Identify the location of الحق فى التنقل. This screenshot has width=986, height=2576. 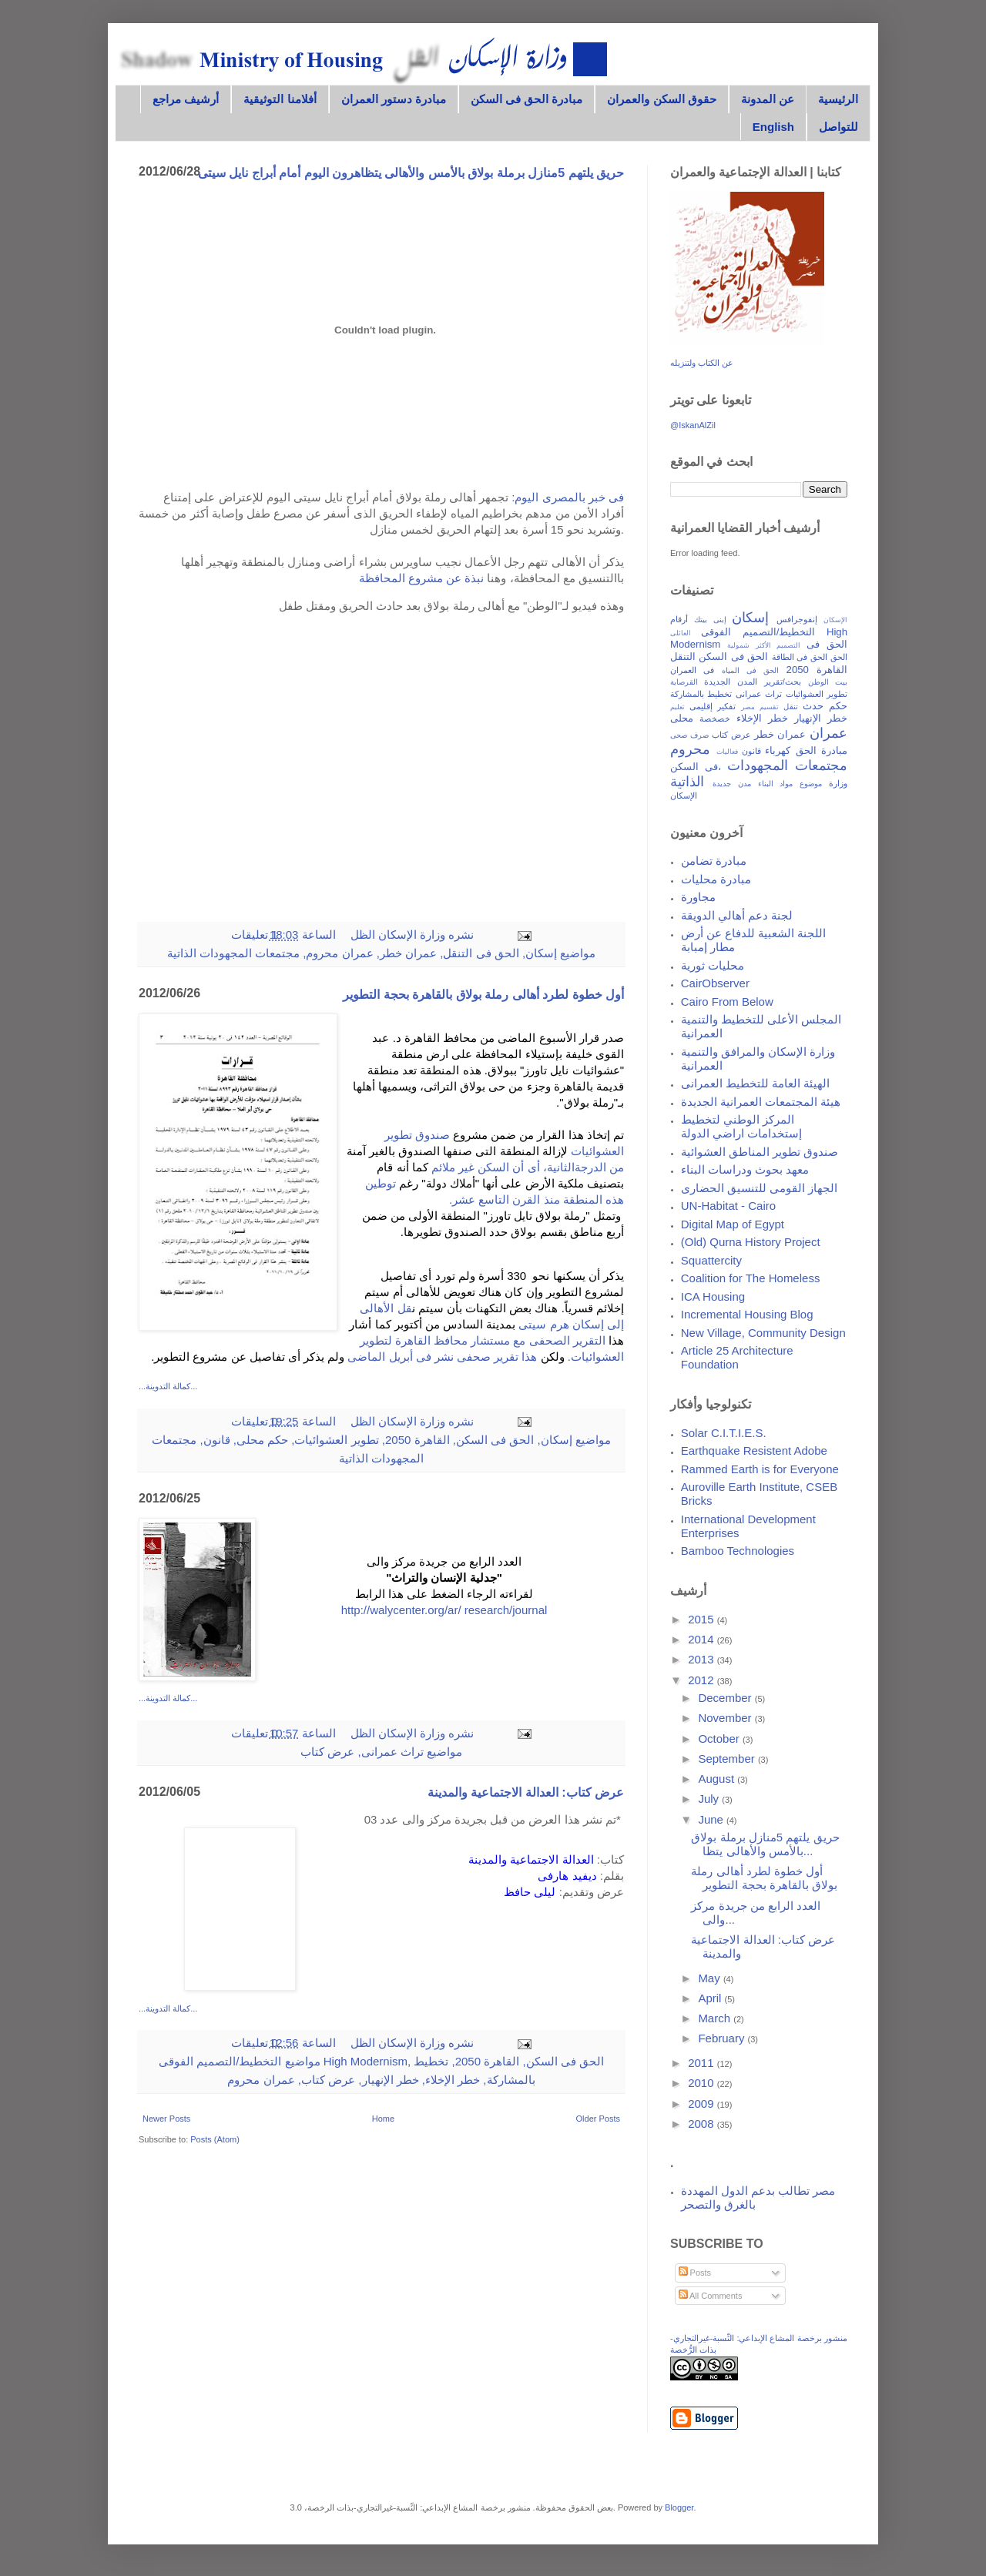
(480, 953).